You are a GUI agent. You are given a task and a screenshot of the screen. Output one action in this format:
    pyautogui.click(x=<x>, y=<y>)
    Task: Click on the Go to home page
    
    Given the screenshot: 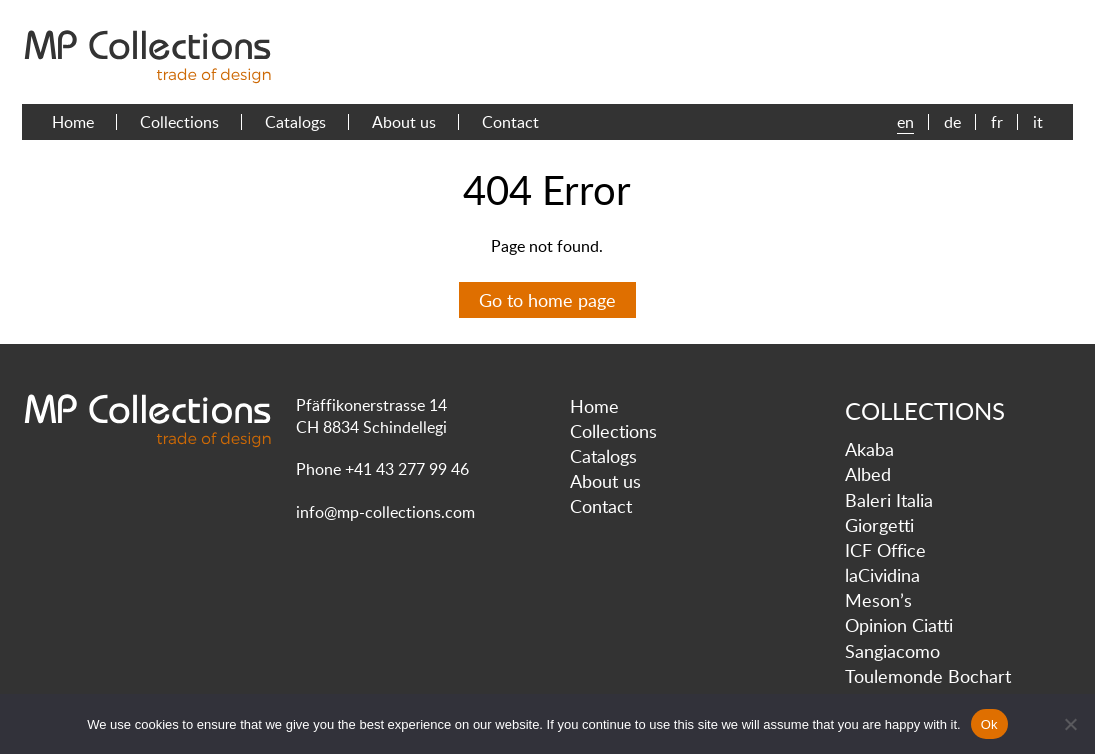 What is the action you would take?
    pyautogui.click(x=547, y=300)
    